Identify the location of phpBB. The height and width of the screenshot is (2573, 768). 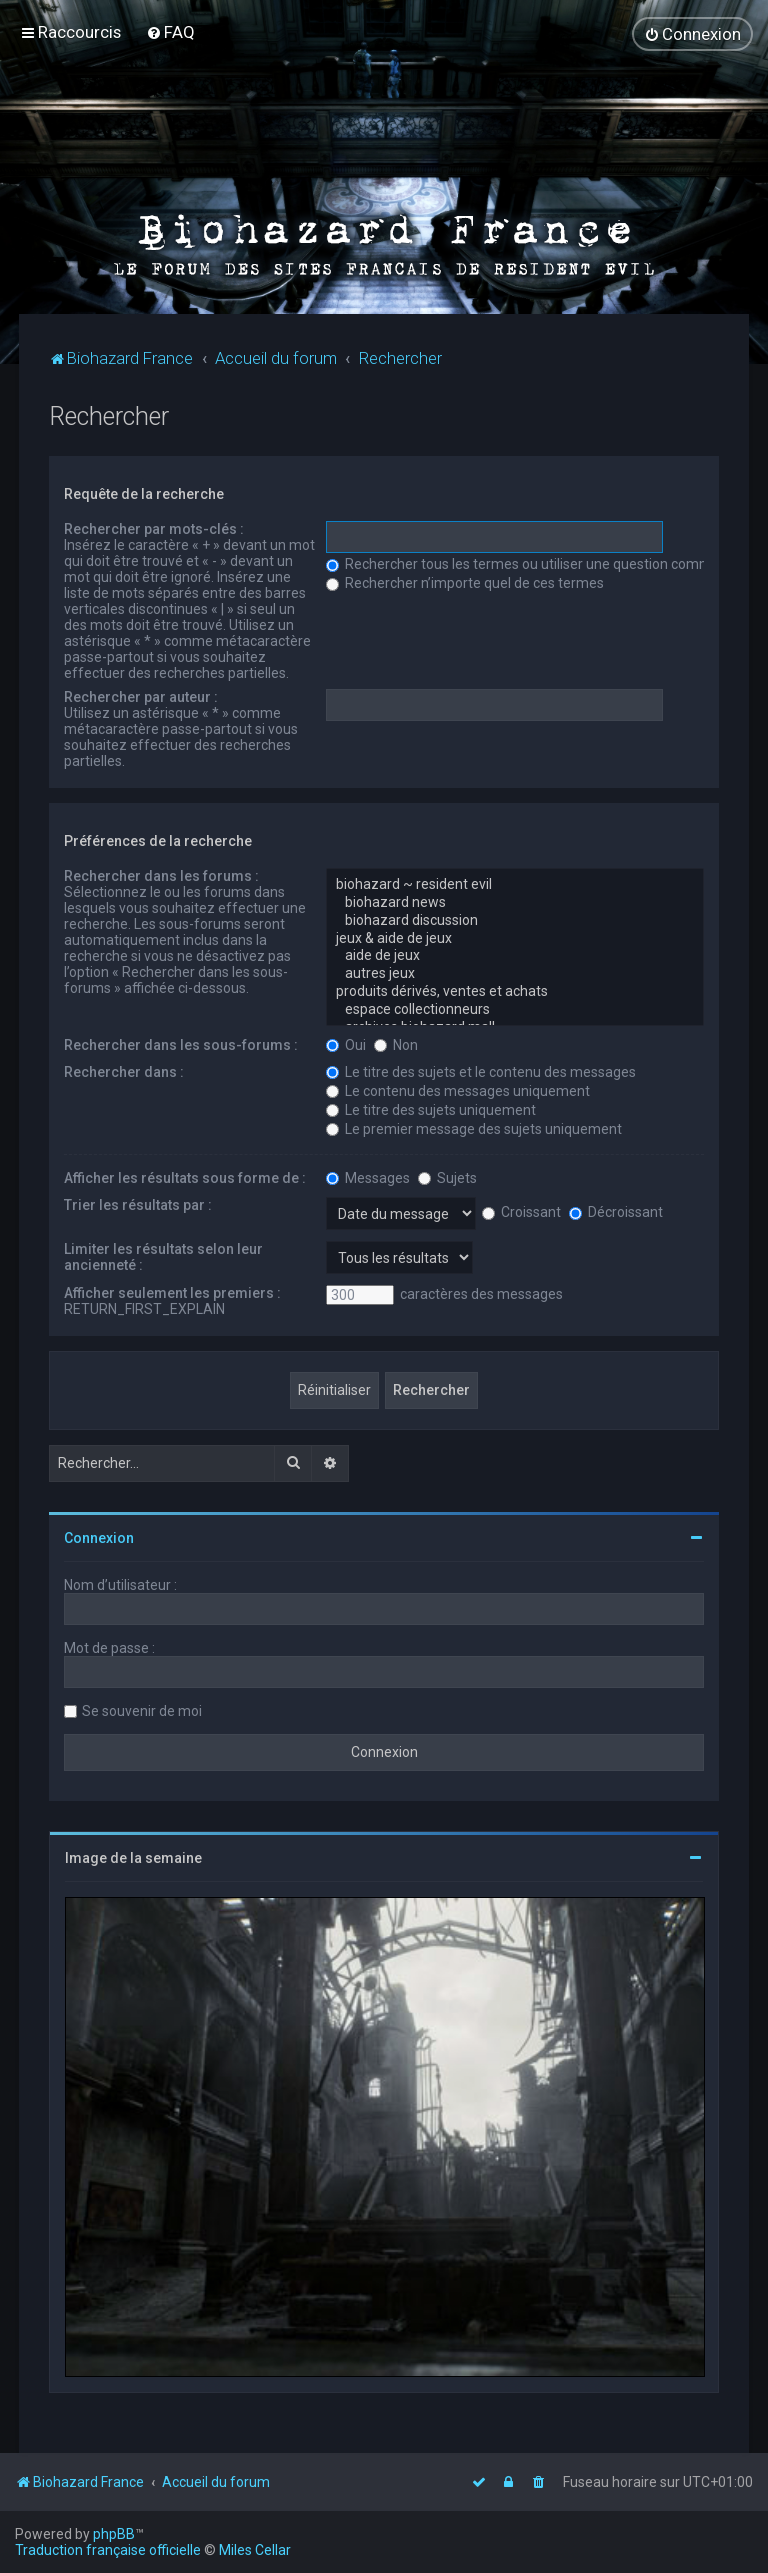
(114, 2534).